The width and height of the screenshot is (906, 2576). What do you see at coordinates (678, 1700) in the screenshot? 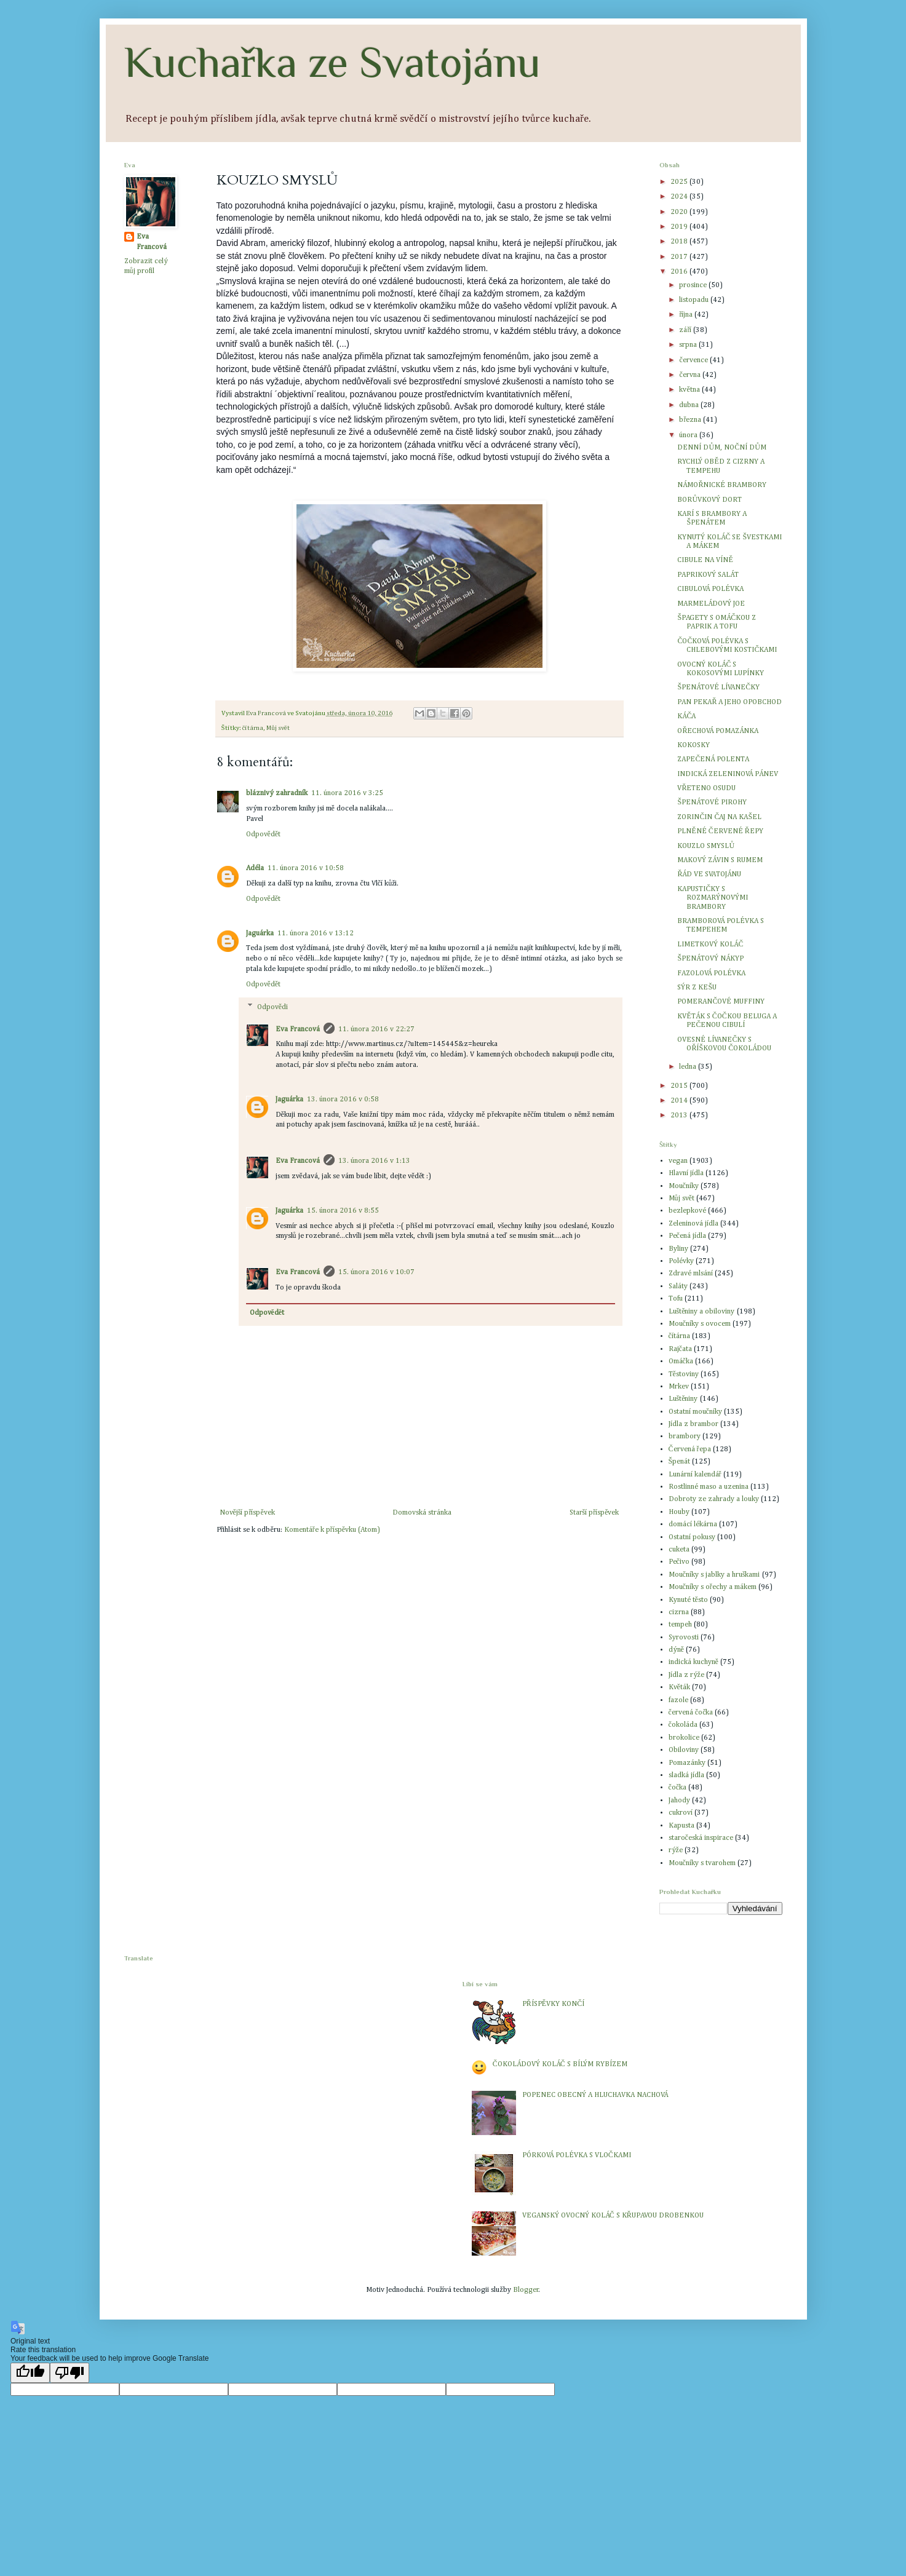
I see `fazole` at bounding box center [678, 1700].